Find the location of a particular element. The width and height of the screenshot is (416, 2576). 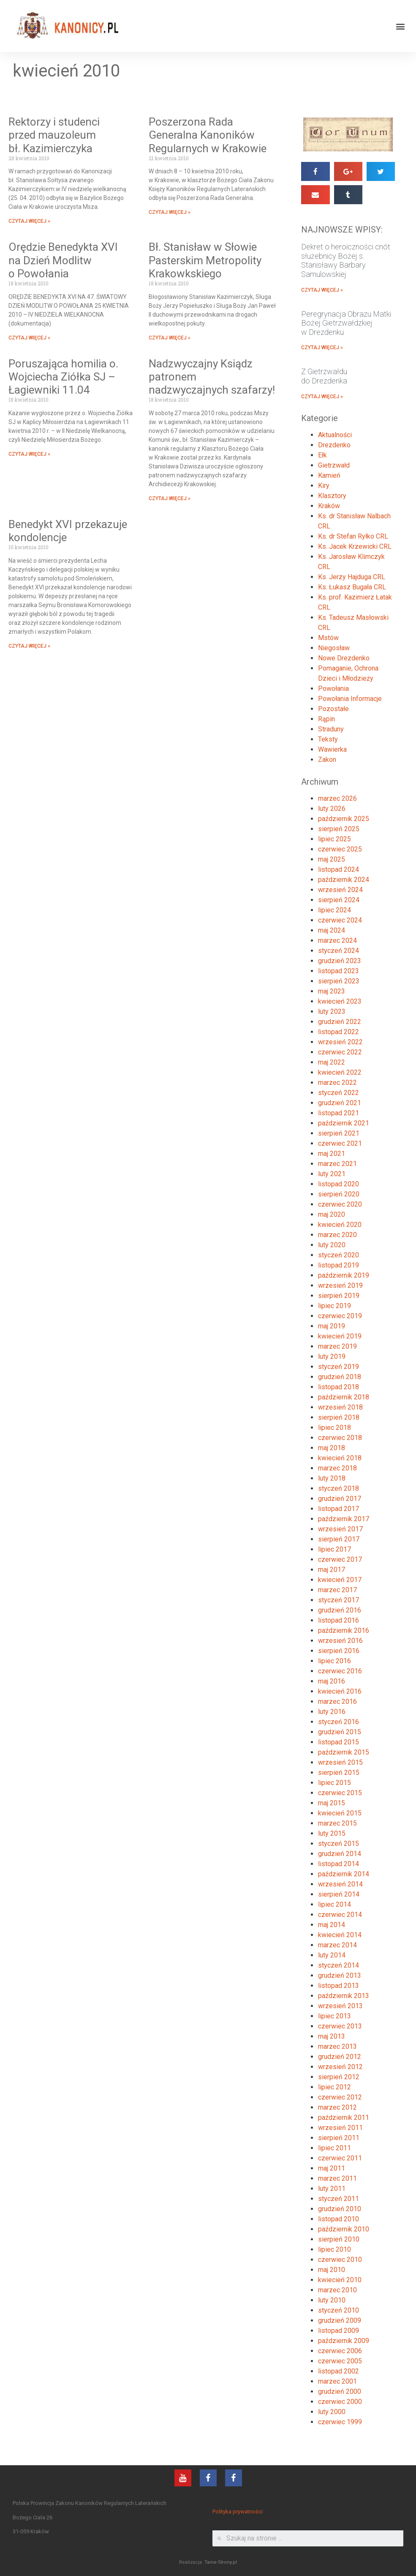

sierpień 2016 is located at coordinates (338, 1651).